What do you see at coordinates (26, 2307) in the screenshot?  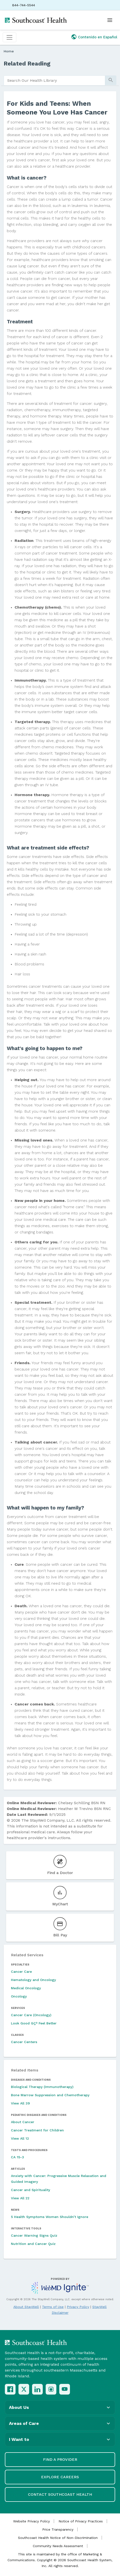 I see `About StayWell` at bounding box center [26, 2307].